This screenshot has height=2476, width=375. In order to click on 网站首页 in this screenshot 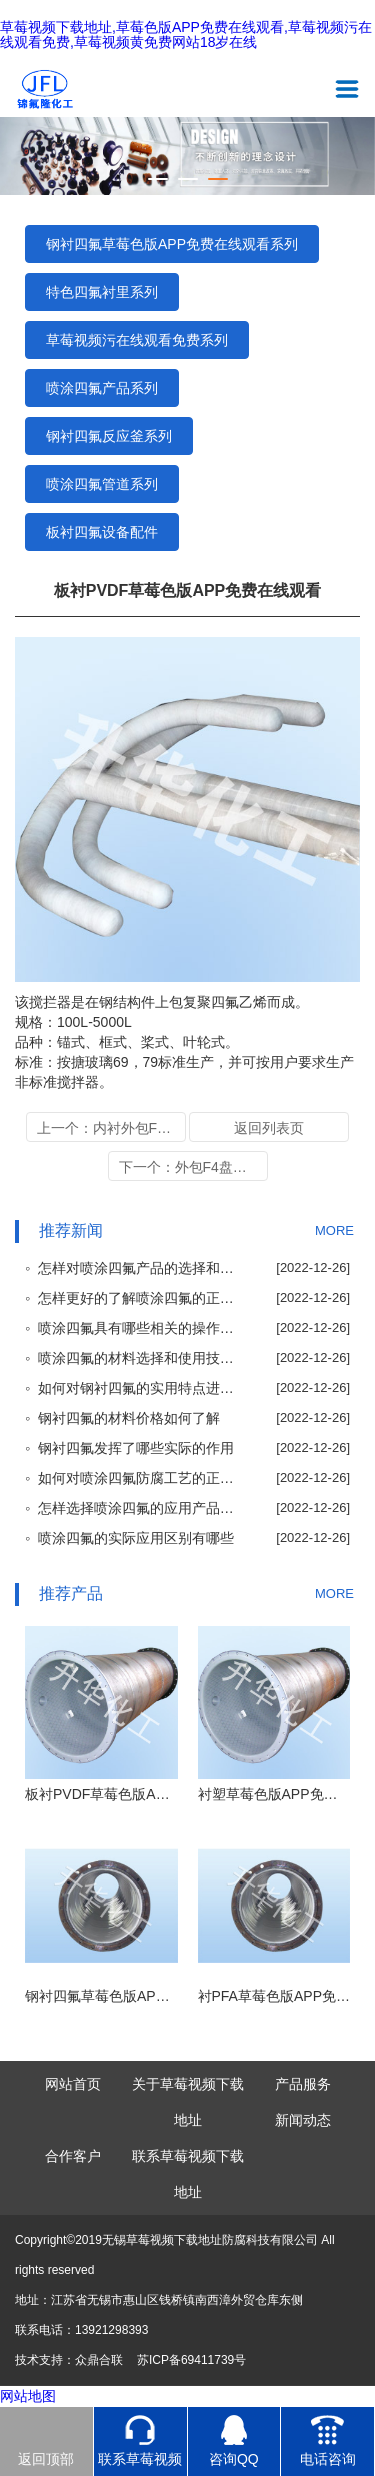, I will do `click(73, 2084)`.